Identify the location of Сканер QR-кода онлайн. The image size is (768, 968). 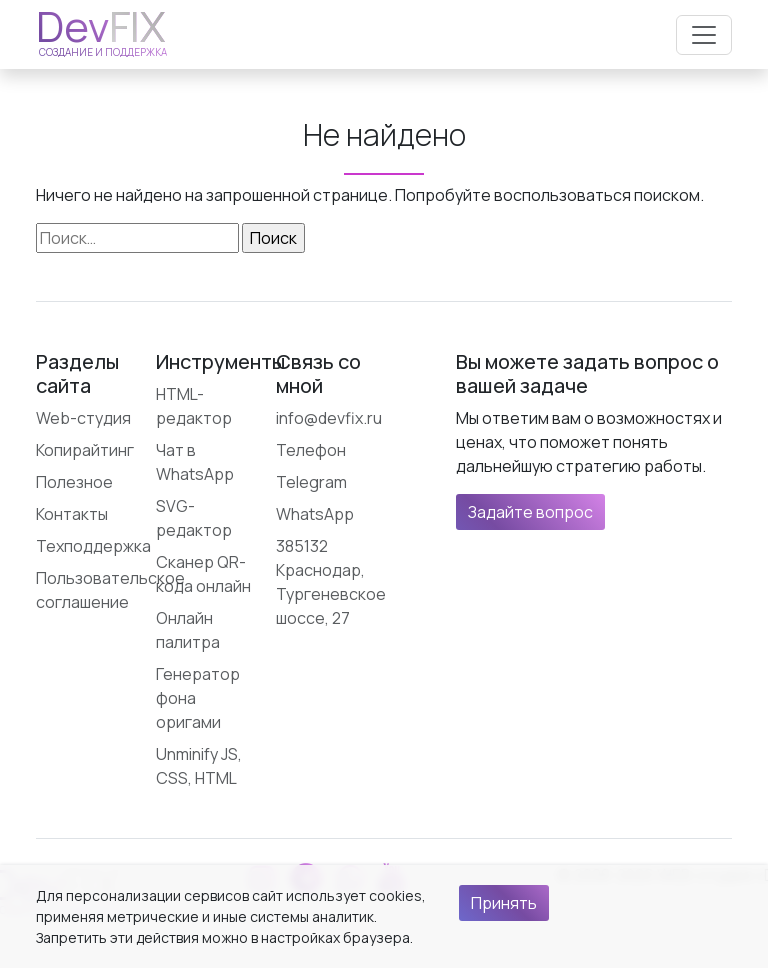
(203, 574).